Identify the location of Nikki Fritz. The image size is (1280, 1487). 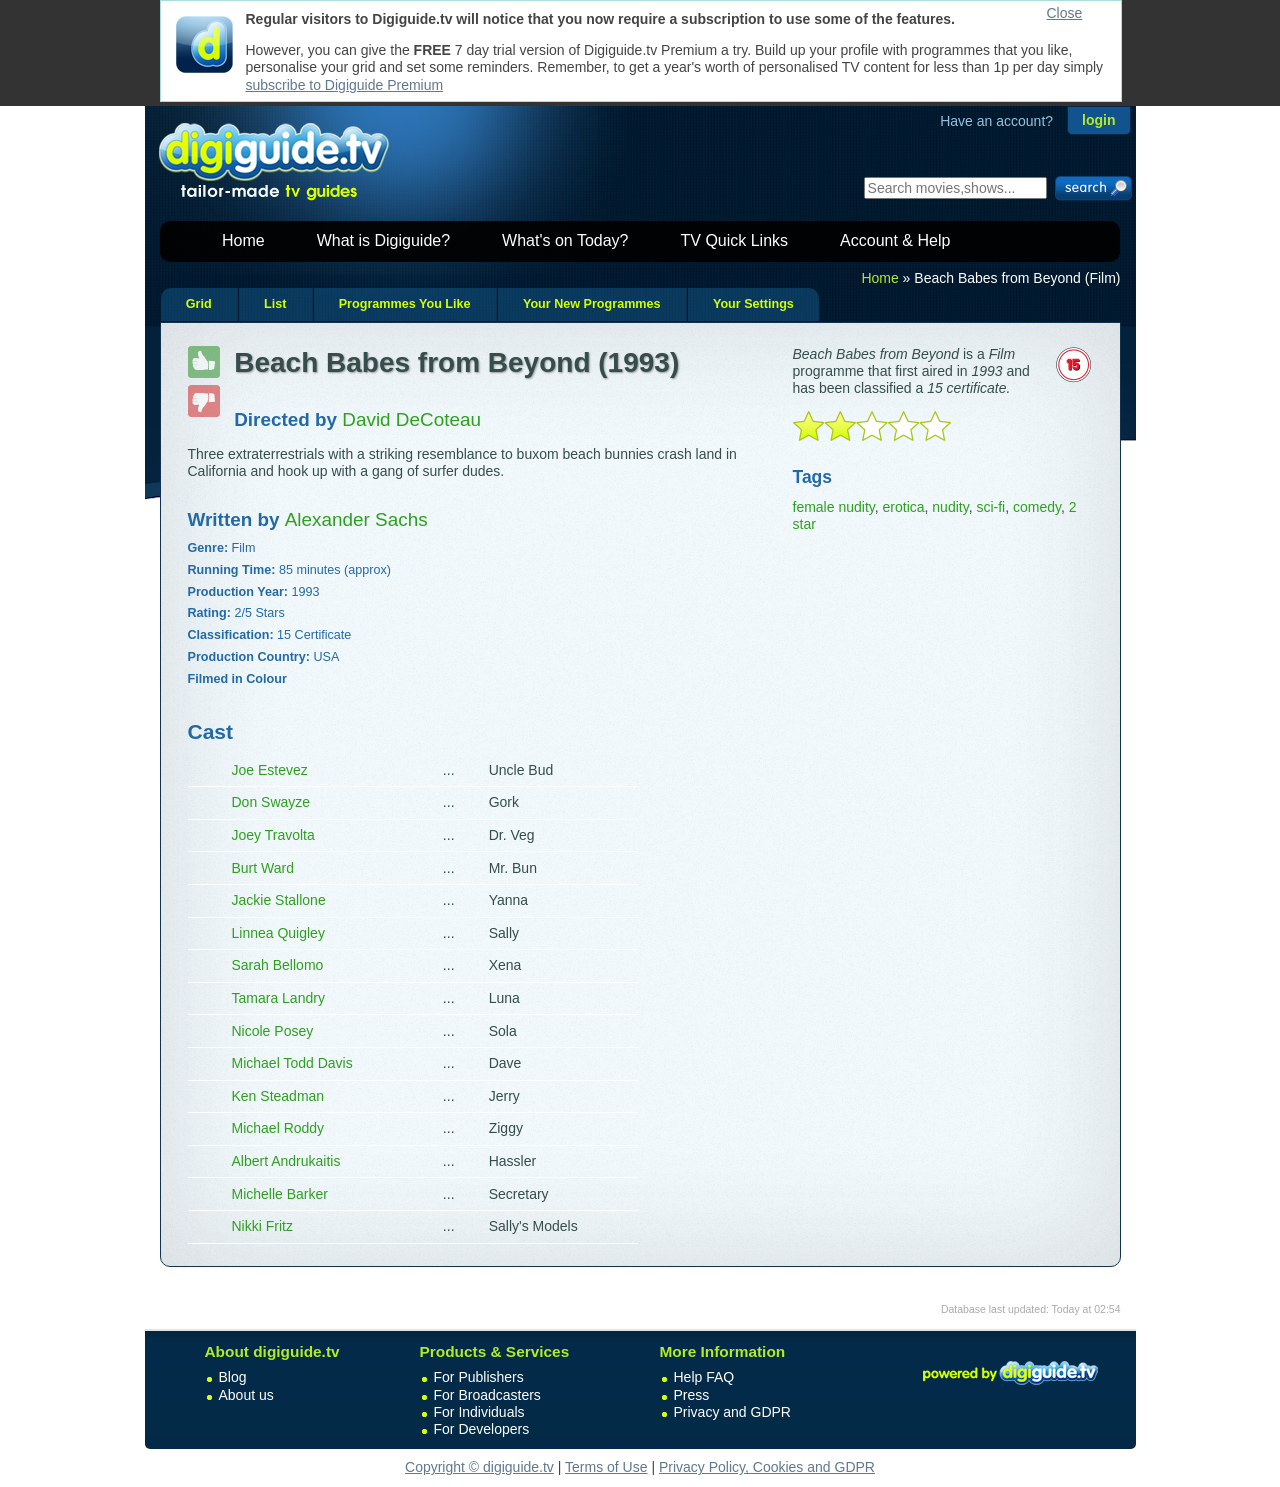
(262, 1226).